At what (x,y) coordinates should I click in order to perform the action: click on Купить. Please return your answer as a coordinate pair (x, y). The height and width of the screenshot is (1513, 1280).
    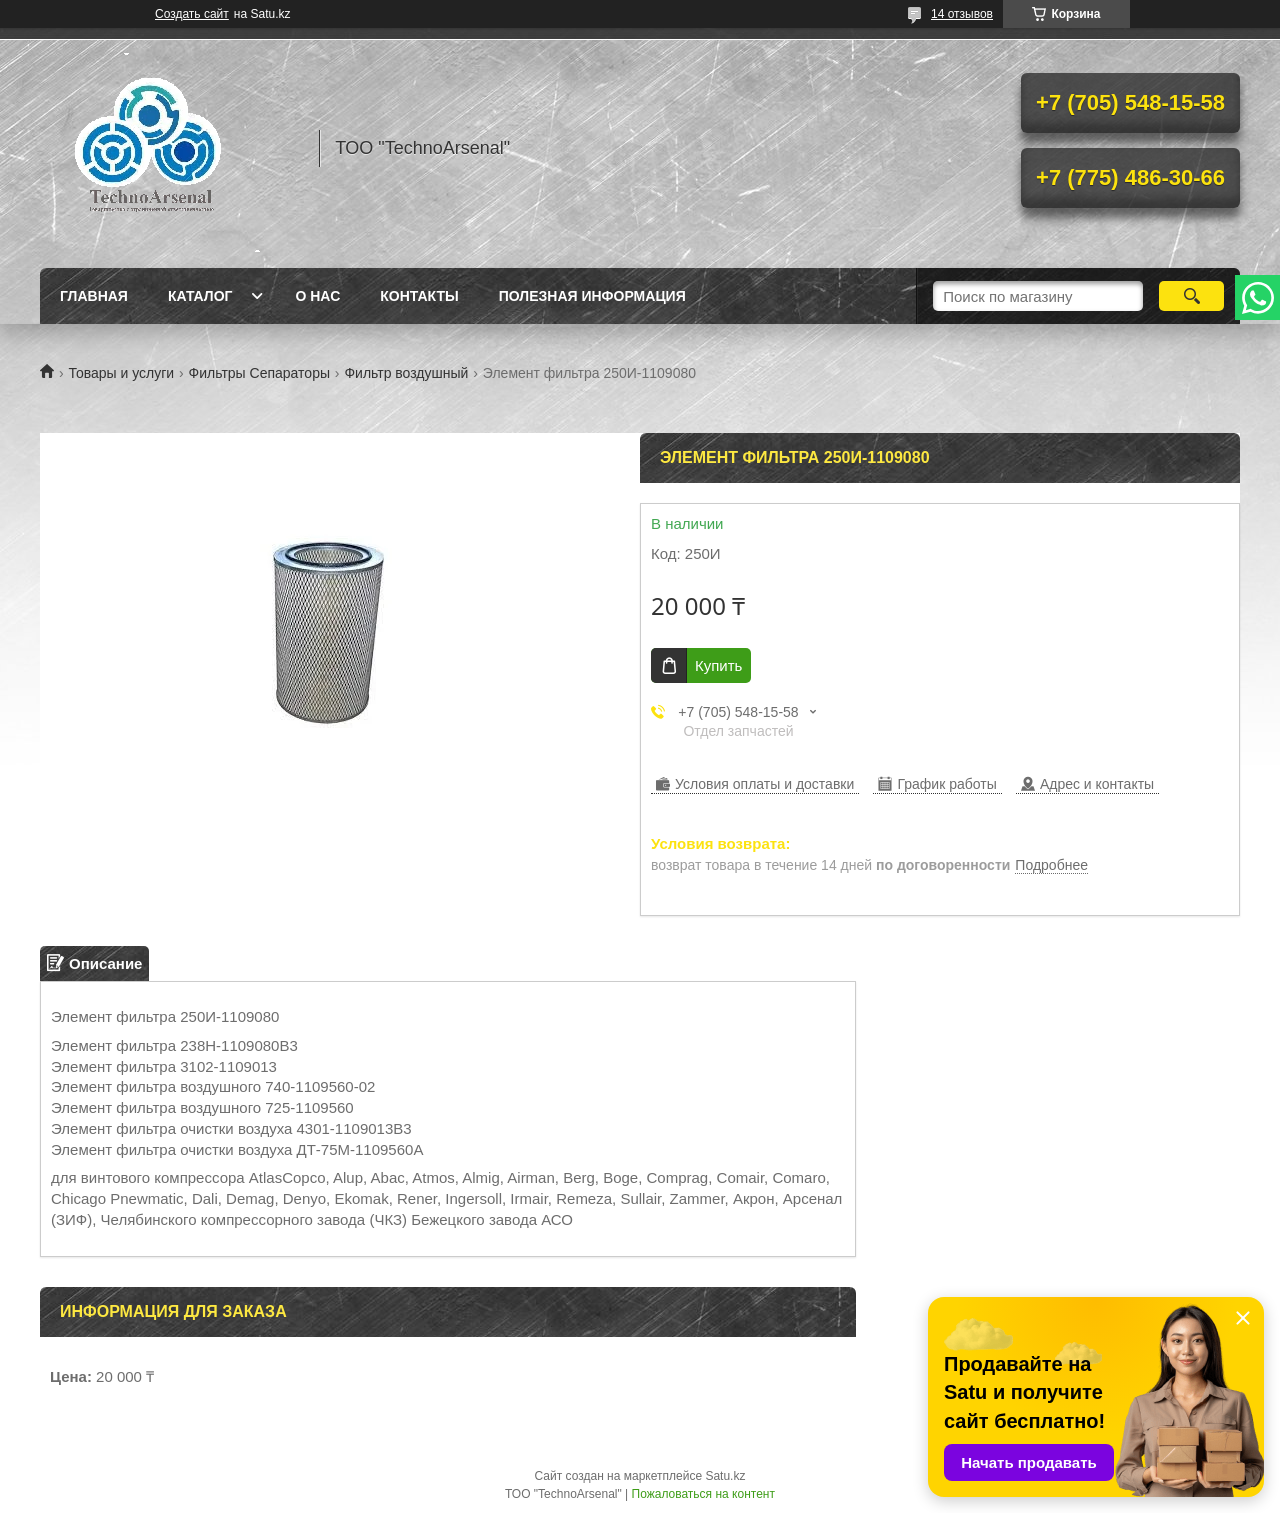
    Looking at the image, I should click on (718, 665).